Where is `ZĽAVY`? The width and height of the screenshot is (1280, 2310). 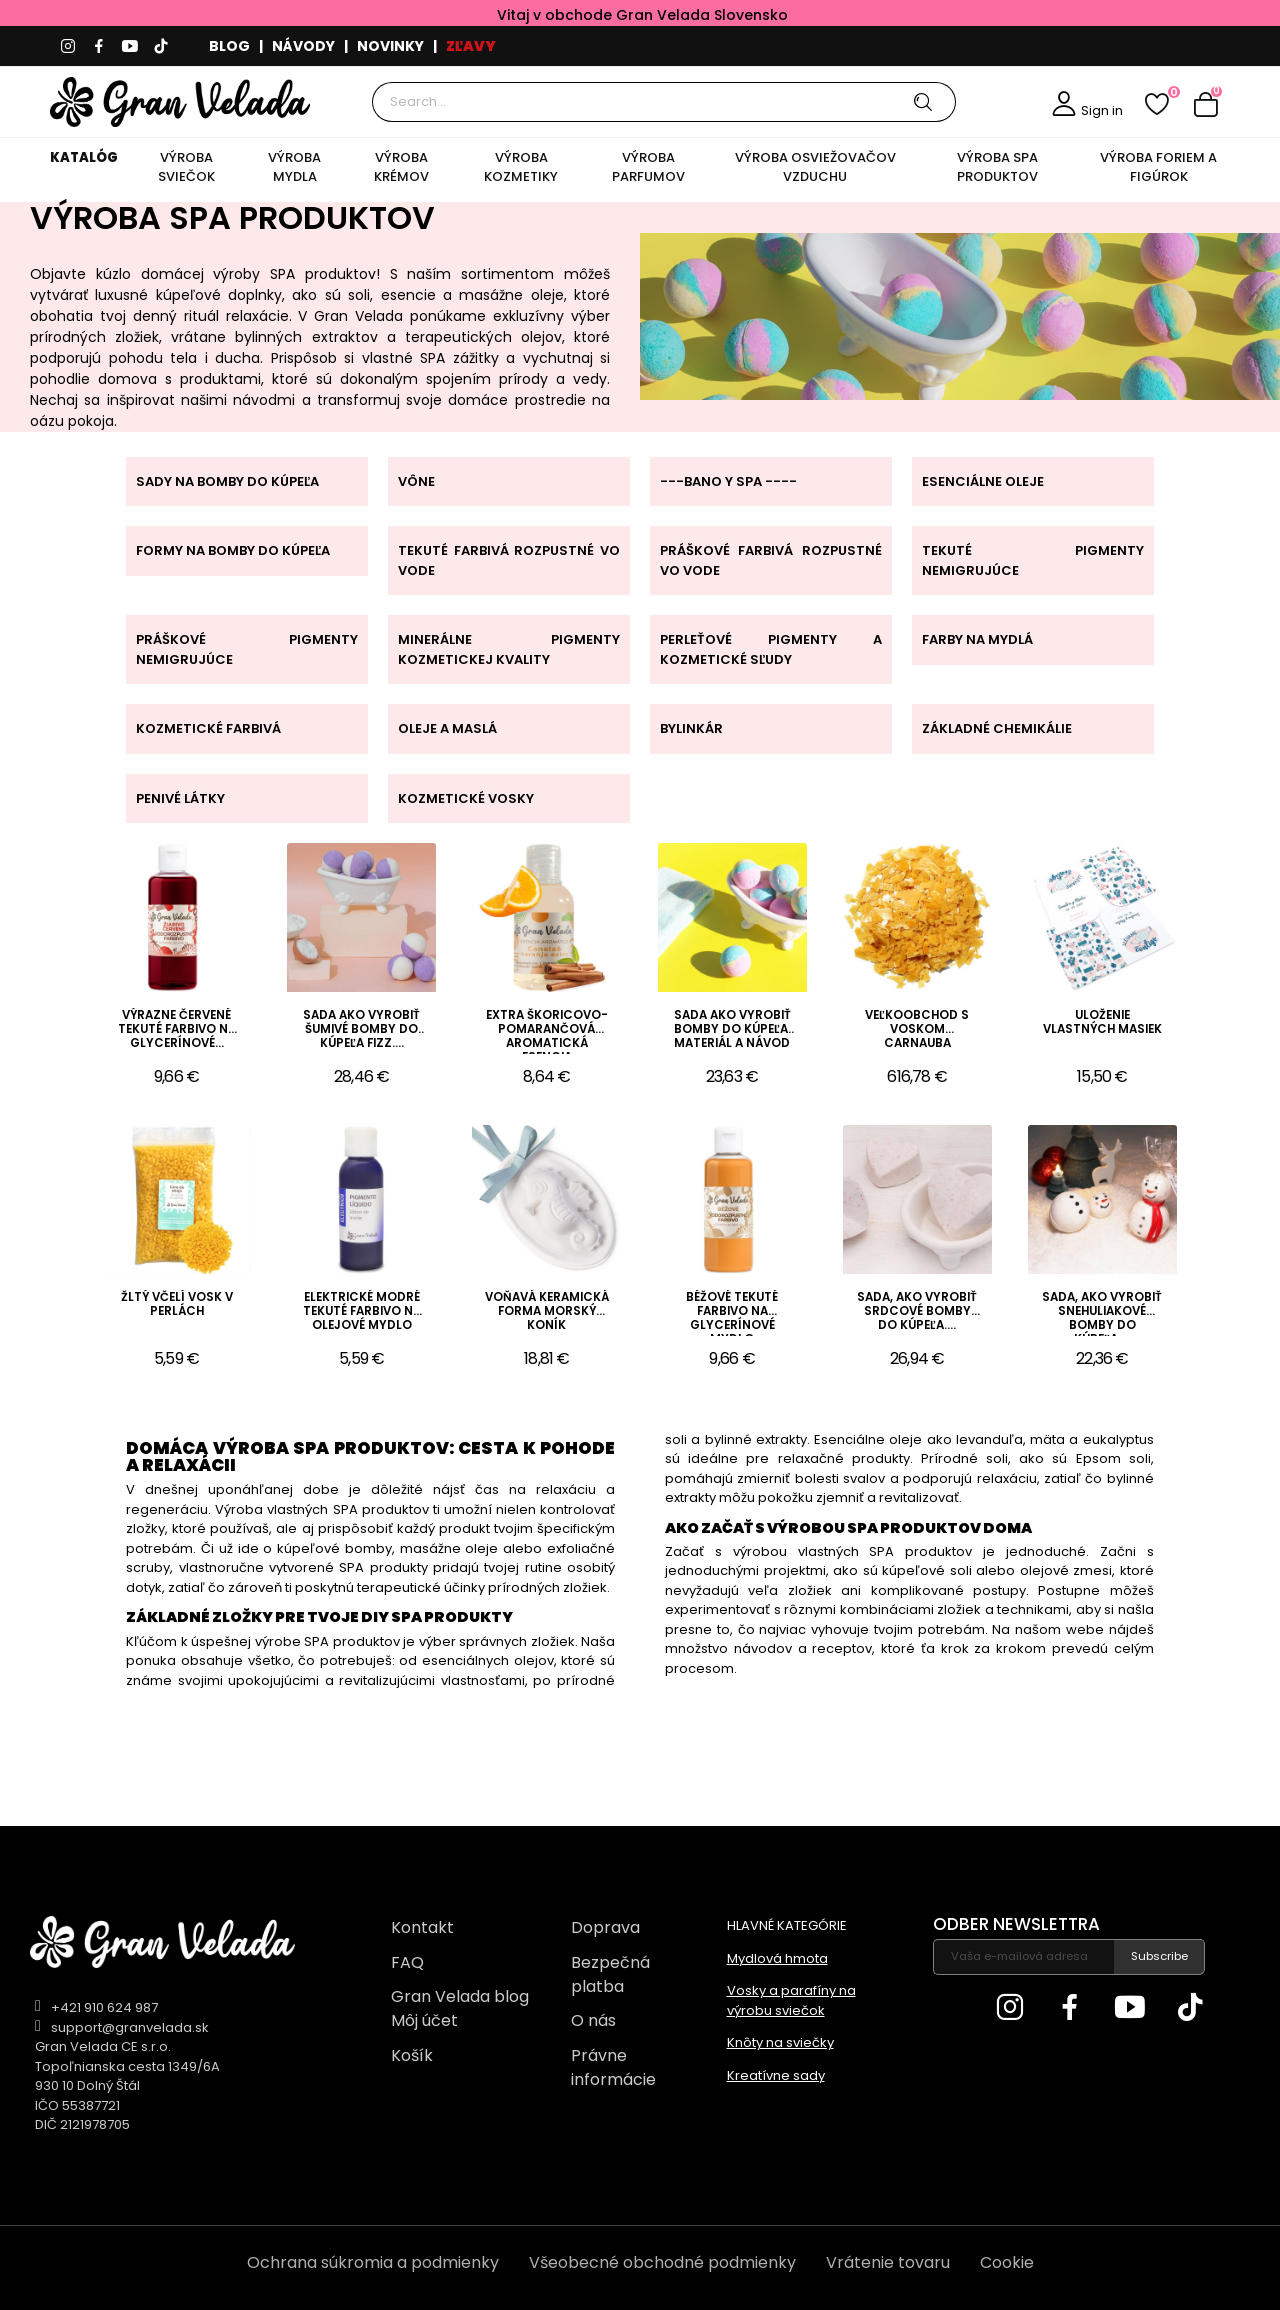
ZĽAVY is located at coordinates (471, 46).